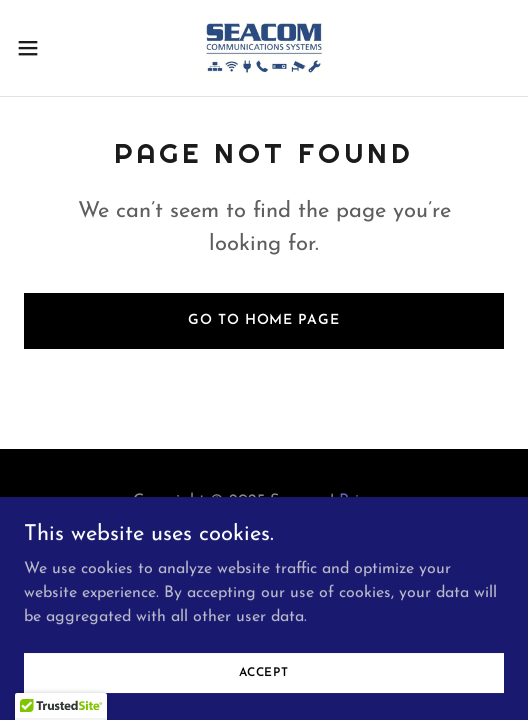 This screenshot has width=528, height=720. Describe the element at coordinates (263, 320) in the screenshot. I see `Go To Home Page` at that location.